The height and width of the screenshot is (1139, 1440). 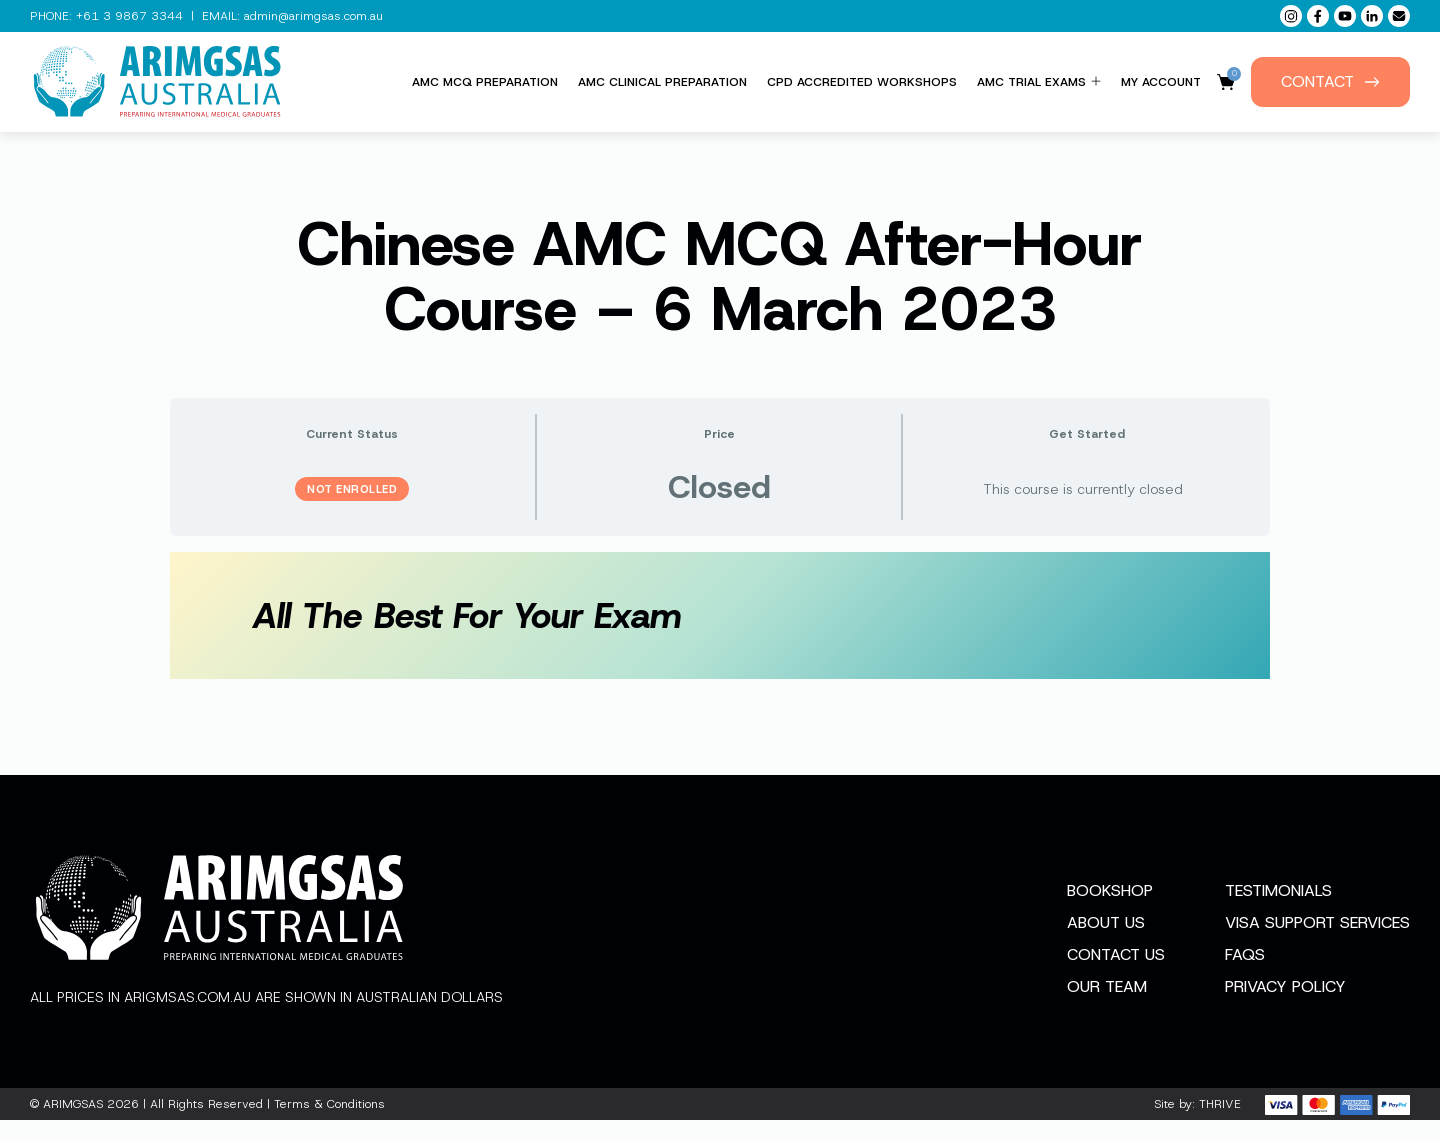 What do you see at coordinates (1039, 82) in the screenshot?
I see `AMC Trial Exams` at bounding box center [1039, 82].